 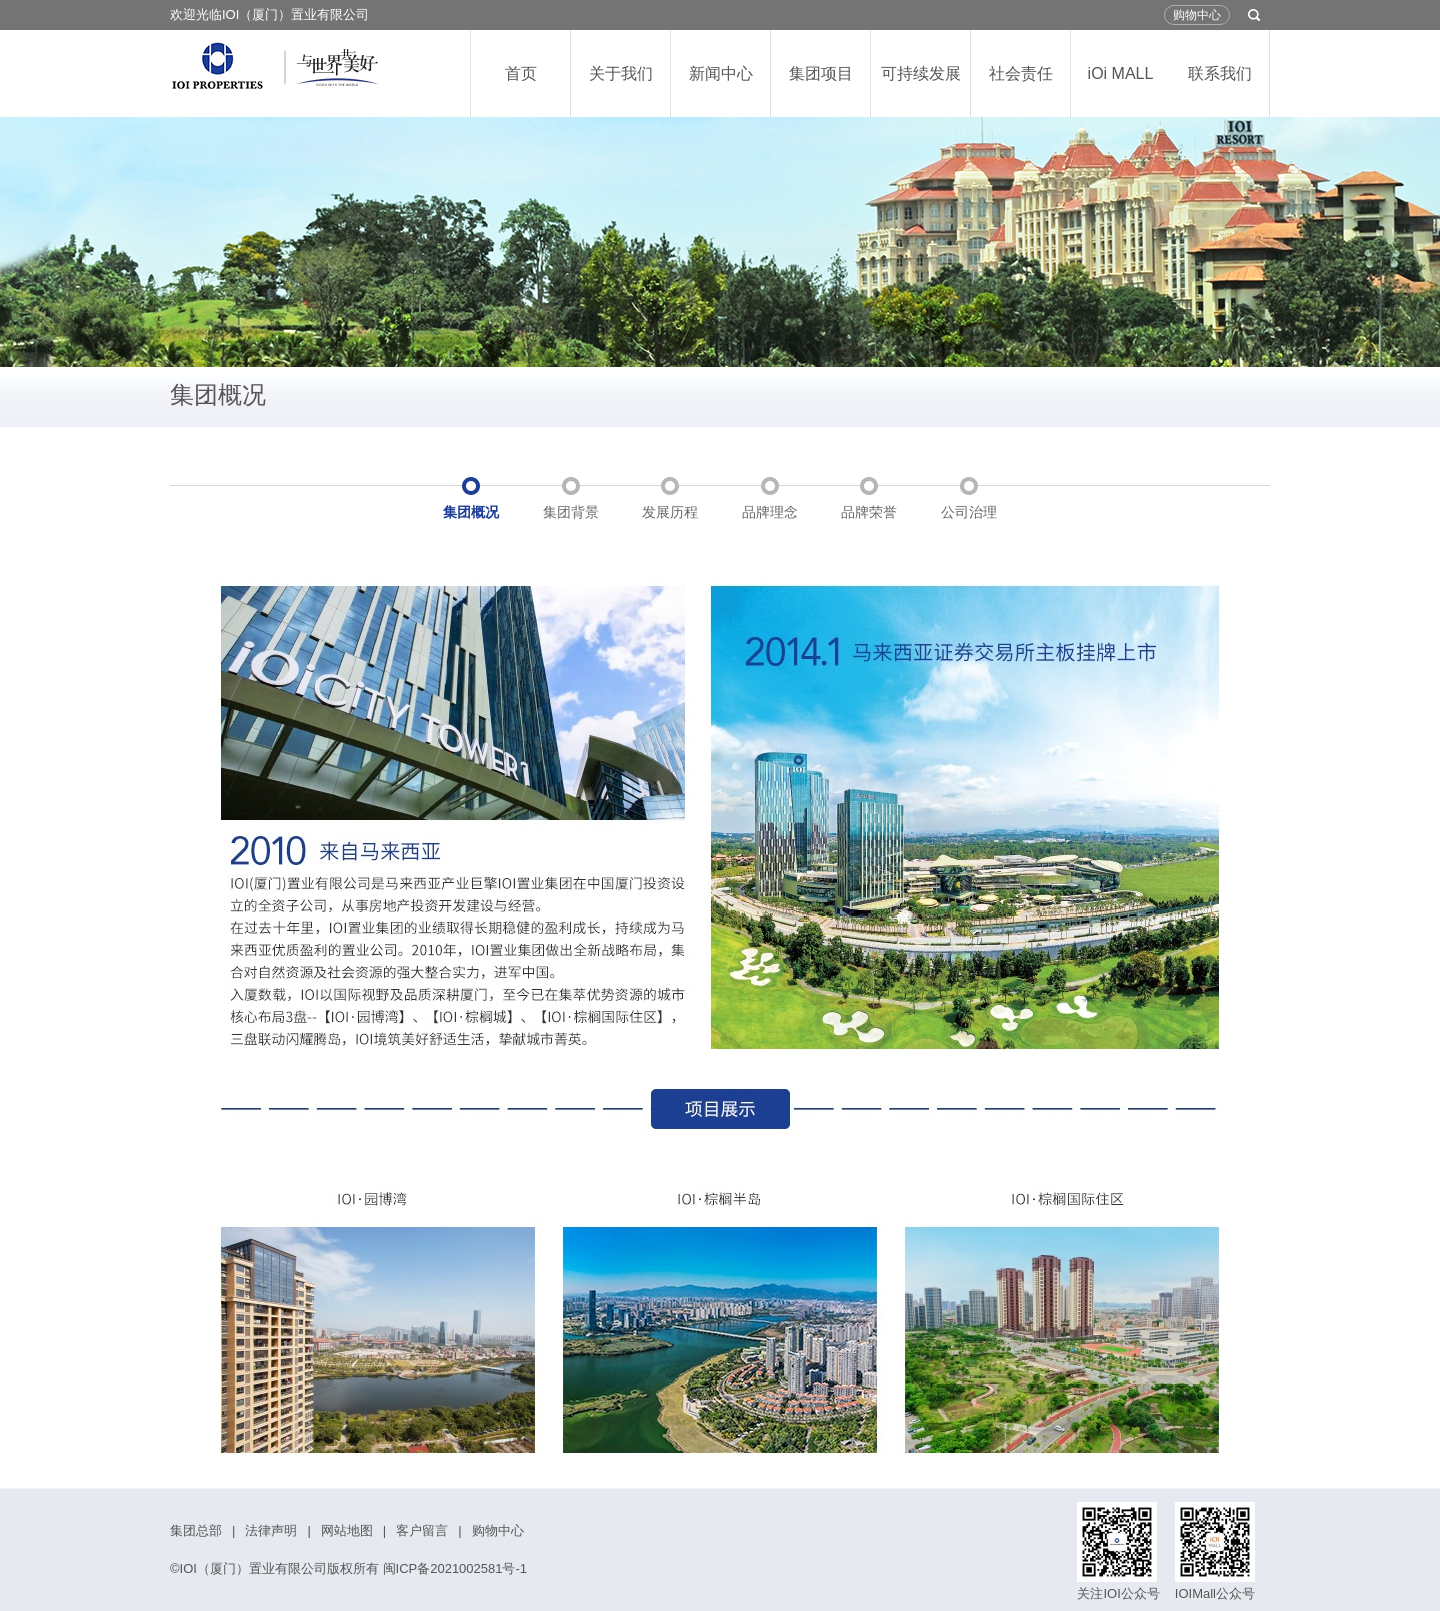 I want to click on 网站地图, so click(x=347, y=1530).